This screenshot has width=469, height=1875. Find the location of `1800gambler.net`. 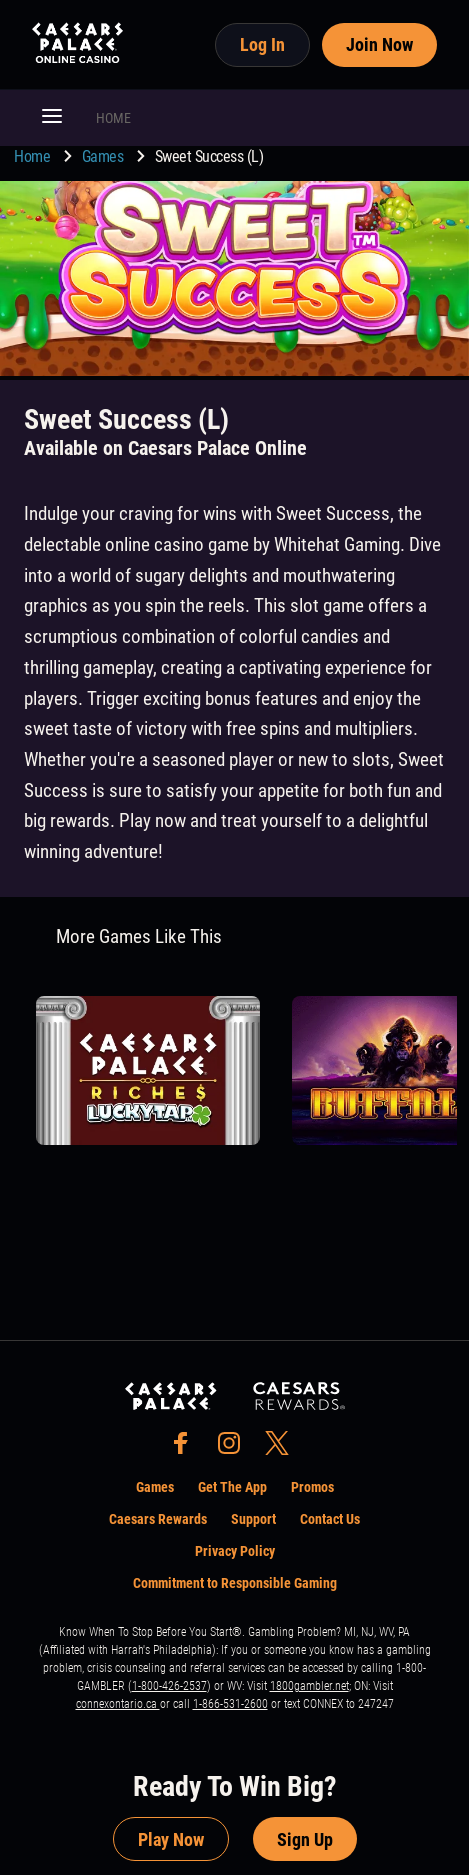

1800gambler.net is located at coordinates (309, 1686).